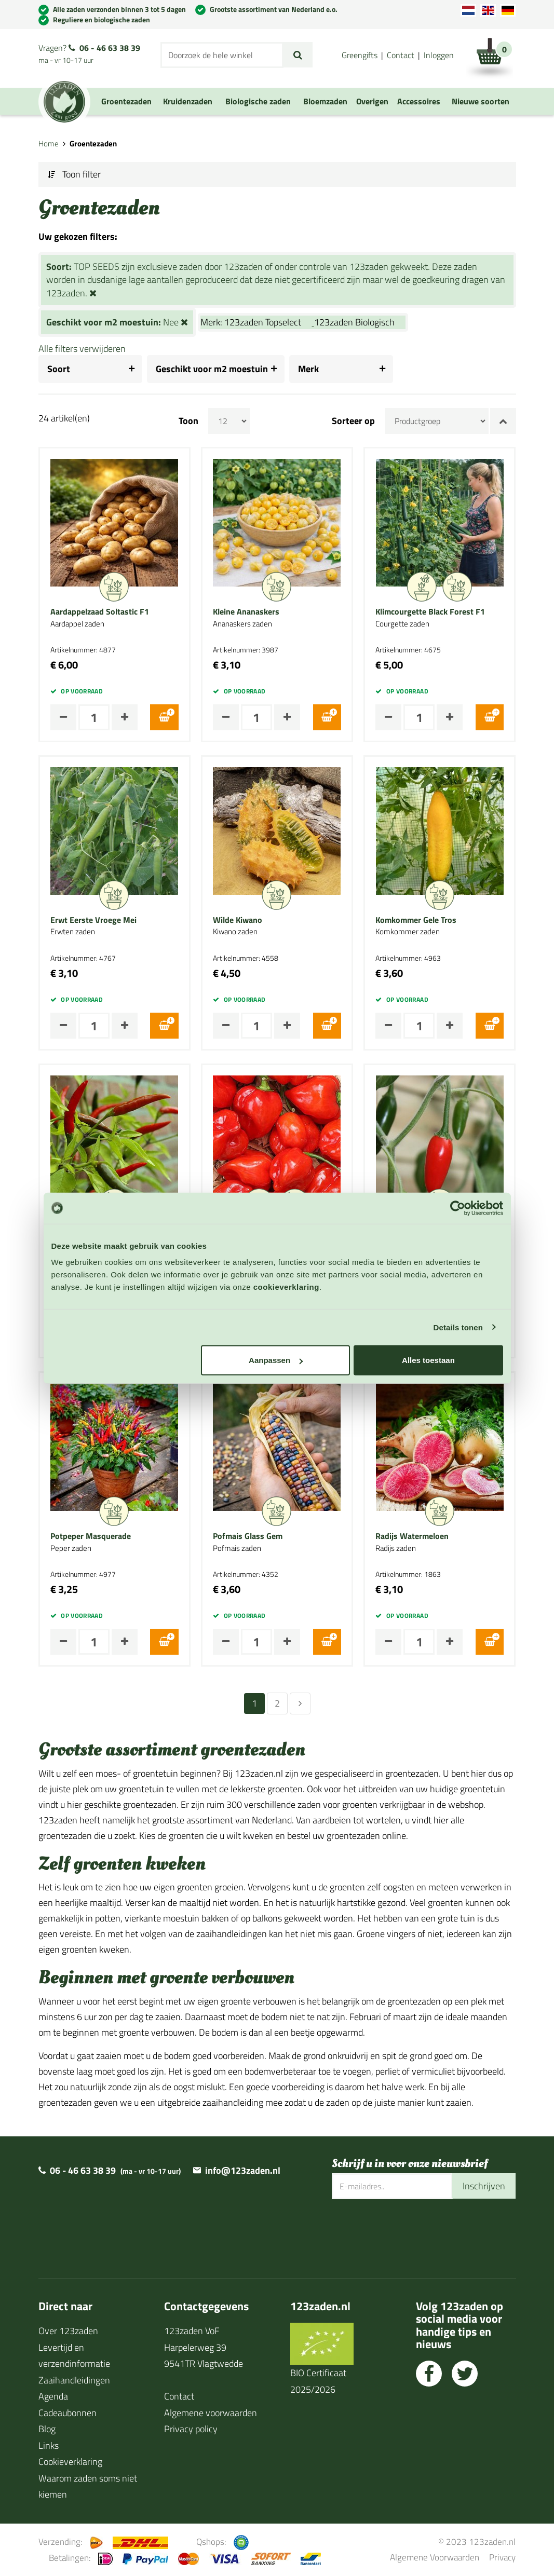 The height and width of the screenshot is (2576, 554). Describe the element at coordinates (191, 2429) in the screenshot. I see `Privacy policy` at that location.